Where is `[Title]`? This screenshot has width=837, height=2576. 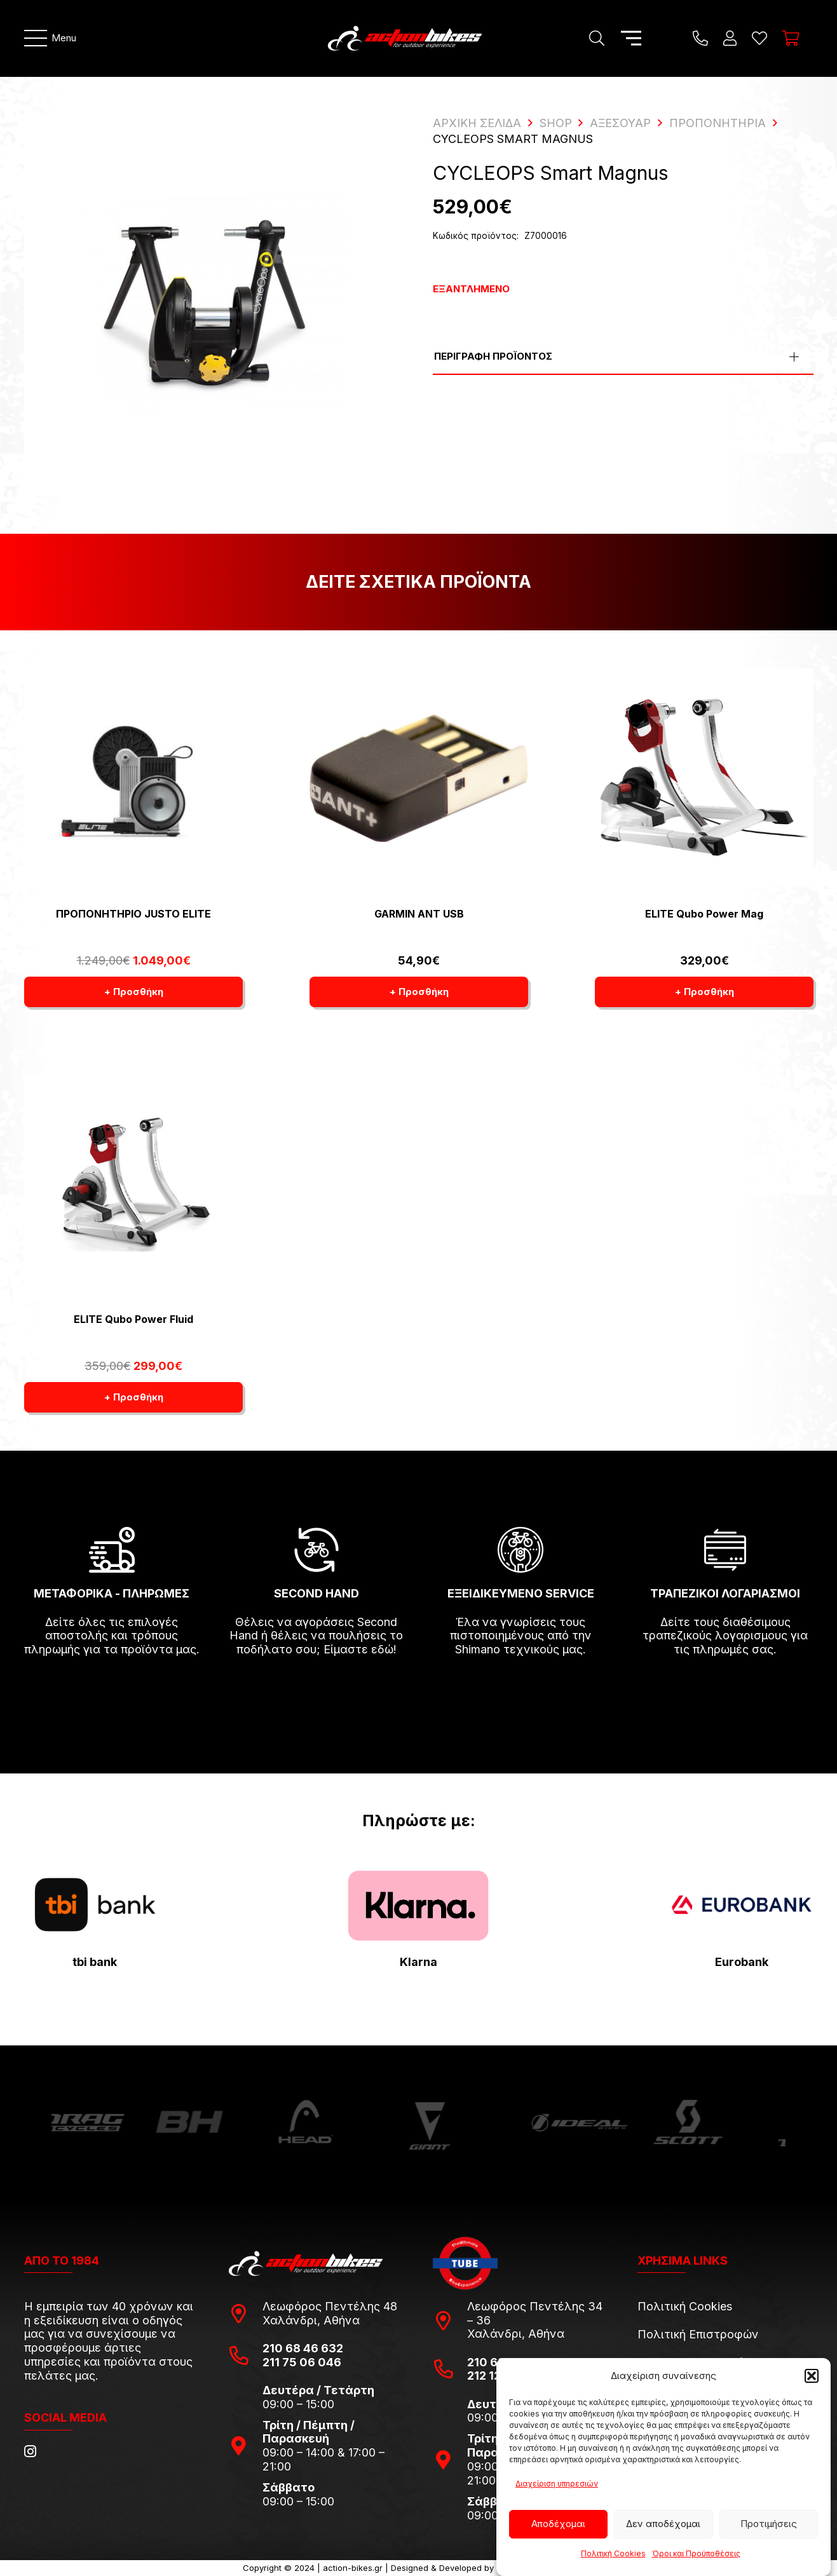
[Title] is located at coordinates (700, 38).